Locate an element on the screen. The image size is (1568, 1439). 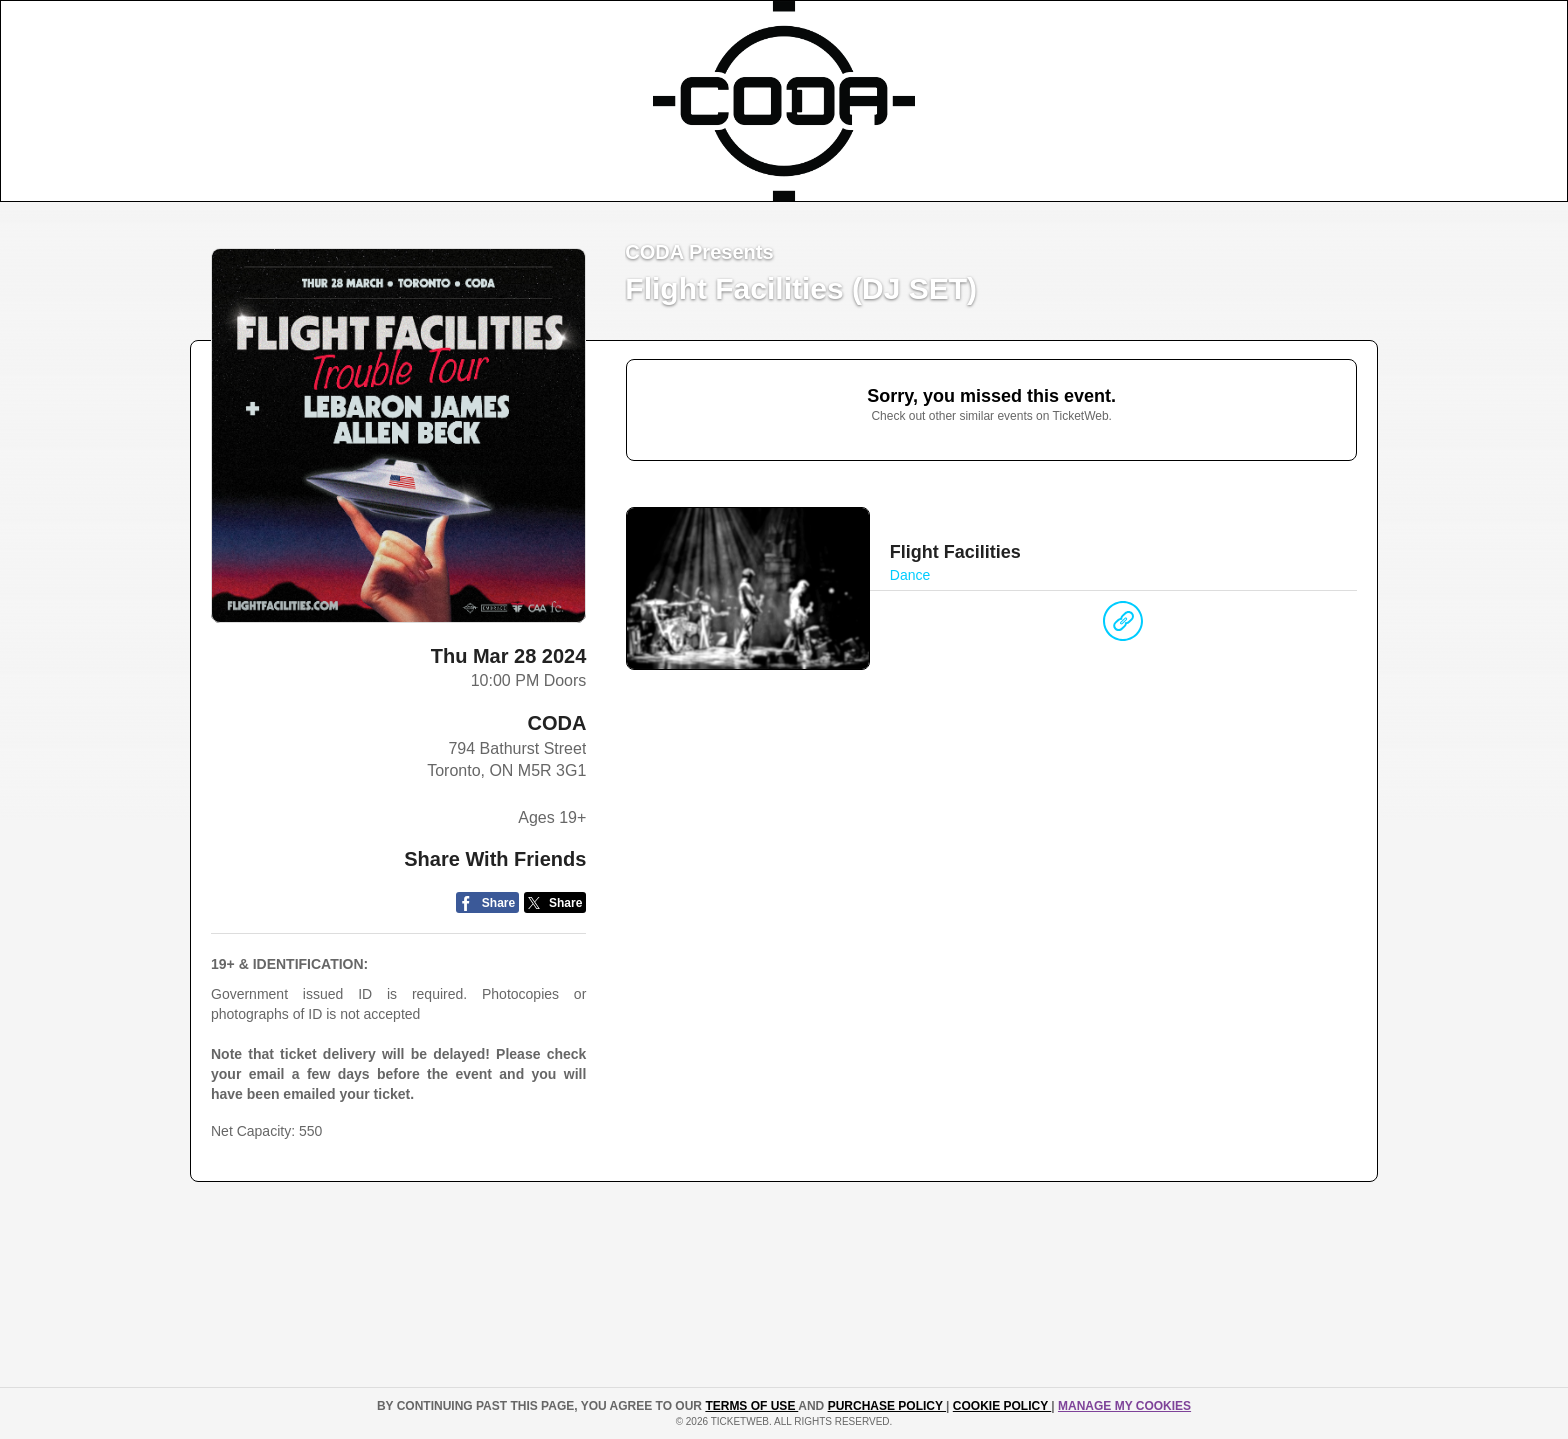
PURCHASE POLICY is located at coordinates (887, 1406).